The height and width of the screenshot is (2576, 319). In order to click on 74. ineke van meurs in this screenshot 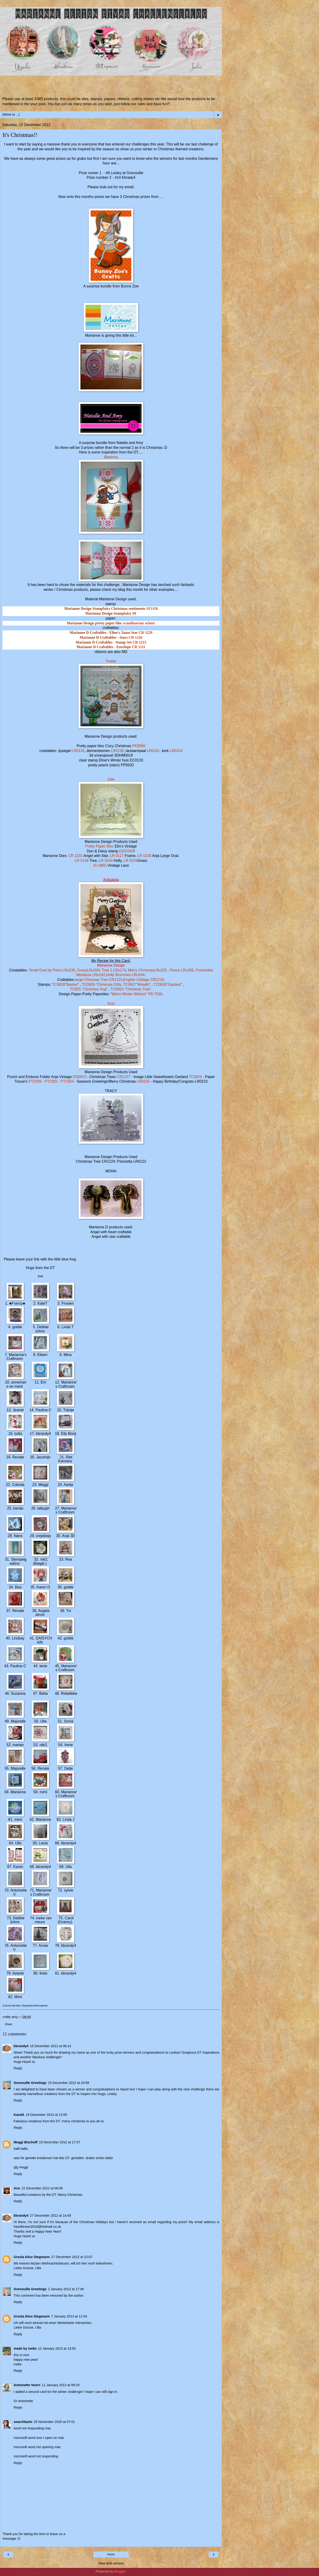, I will do `click(40, 1920)`.